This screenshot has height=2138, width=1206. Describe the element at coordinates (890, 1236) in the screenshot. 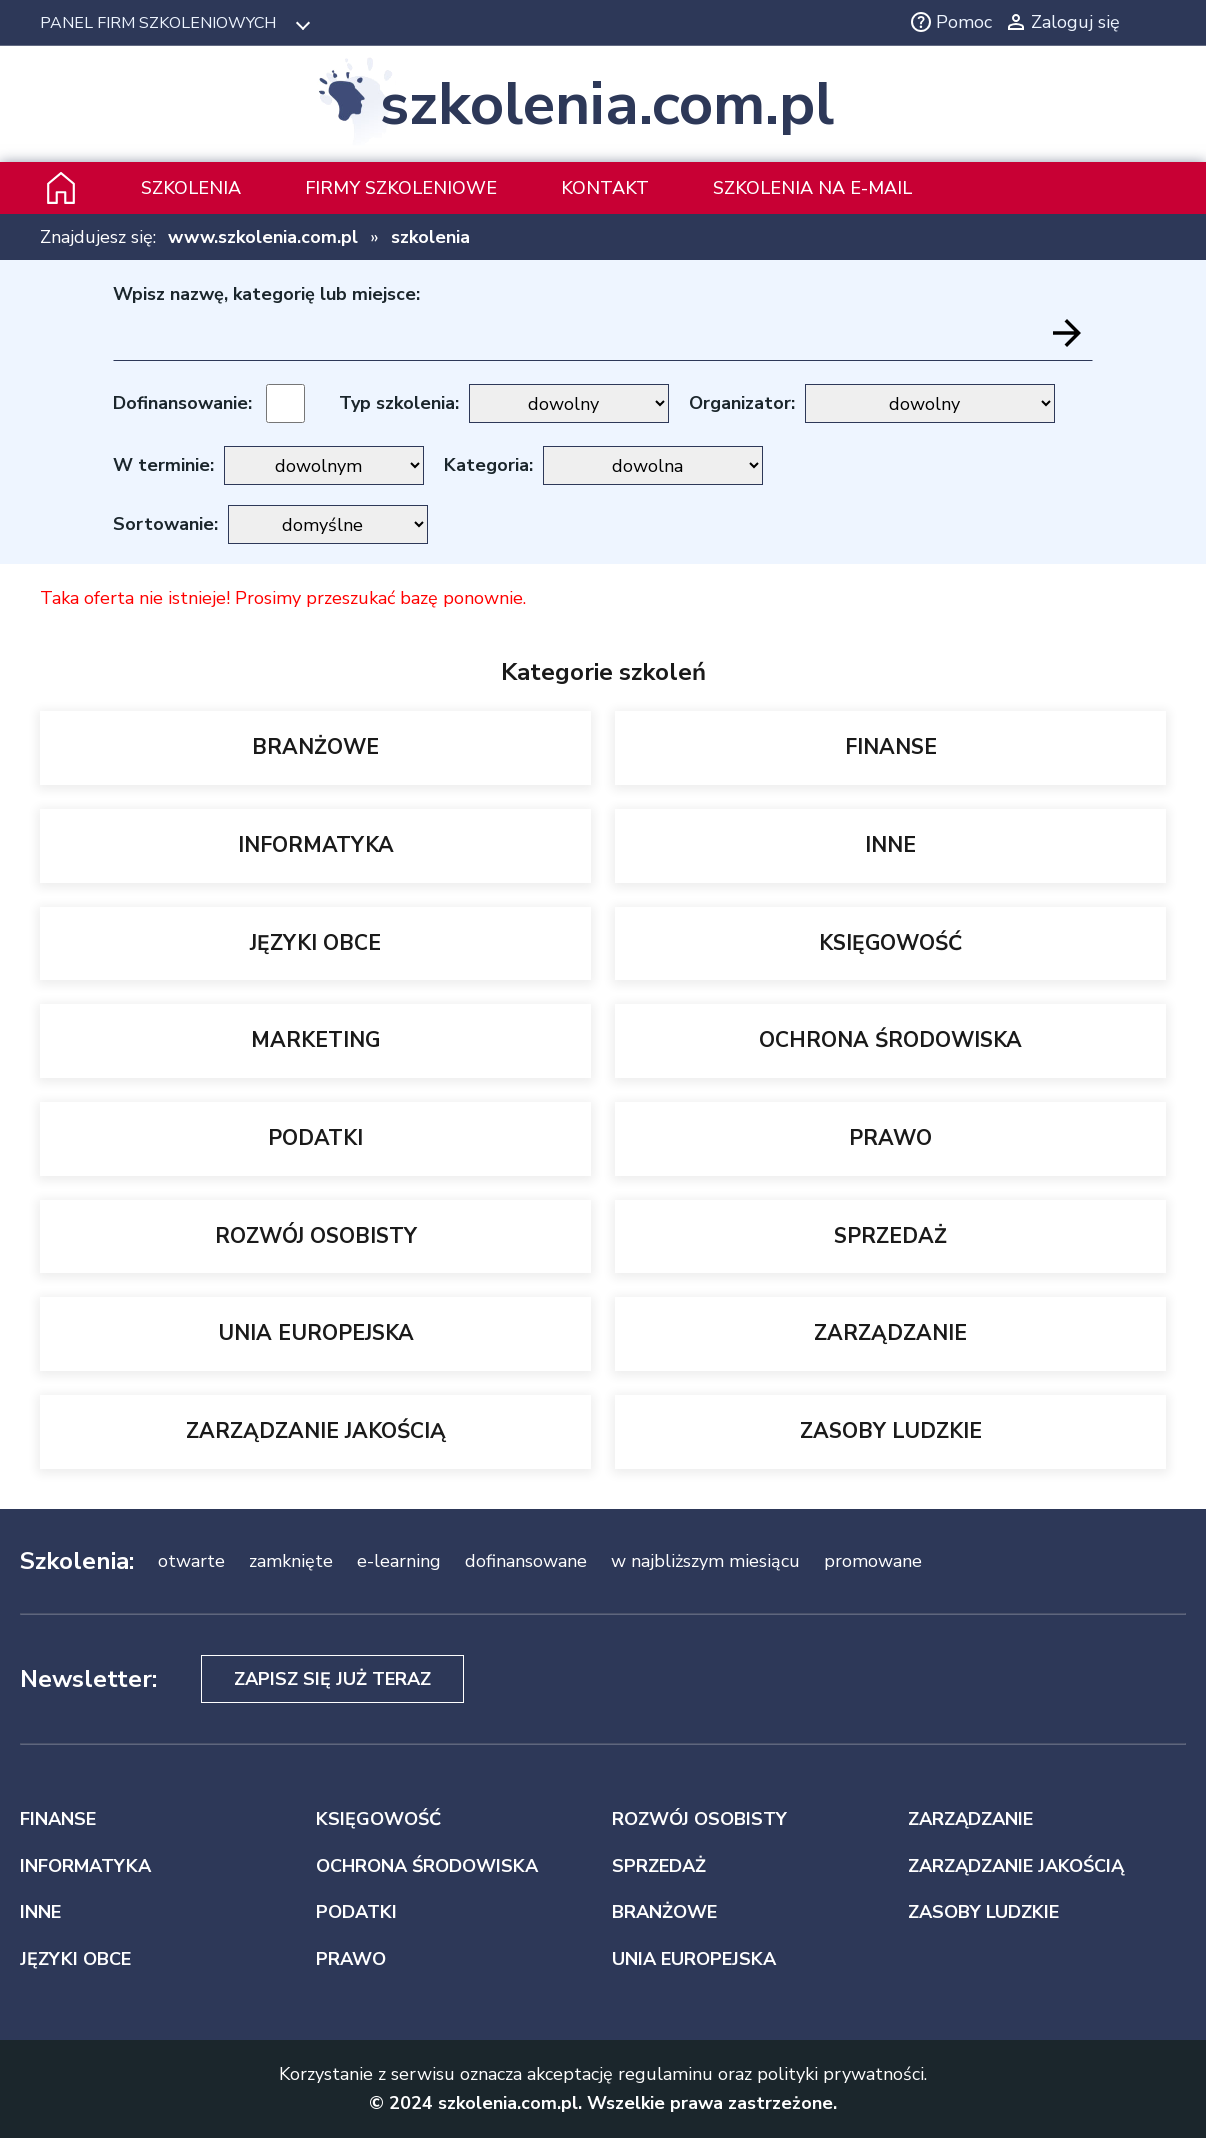

I see `SPRZEDAŻ` at that location.